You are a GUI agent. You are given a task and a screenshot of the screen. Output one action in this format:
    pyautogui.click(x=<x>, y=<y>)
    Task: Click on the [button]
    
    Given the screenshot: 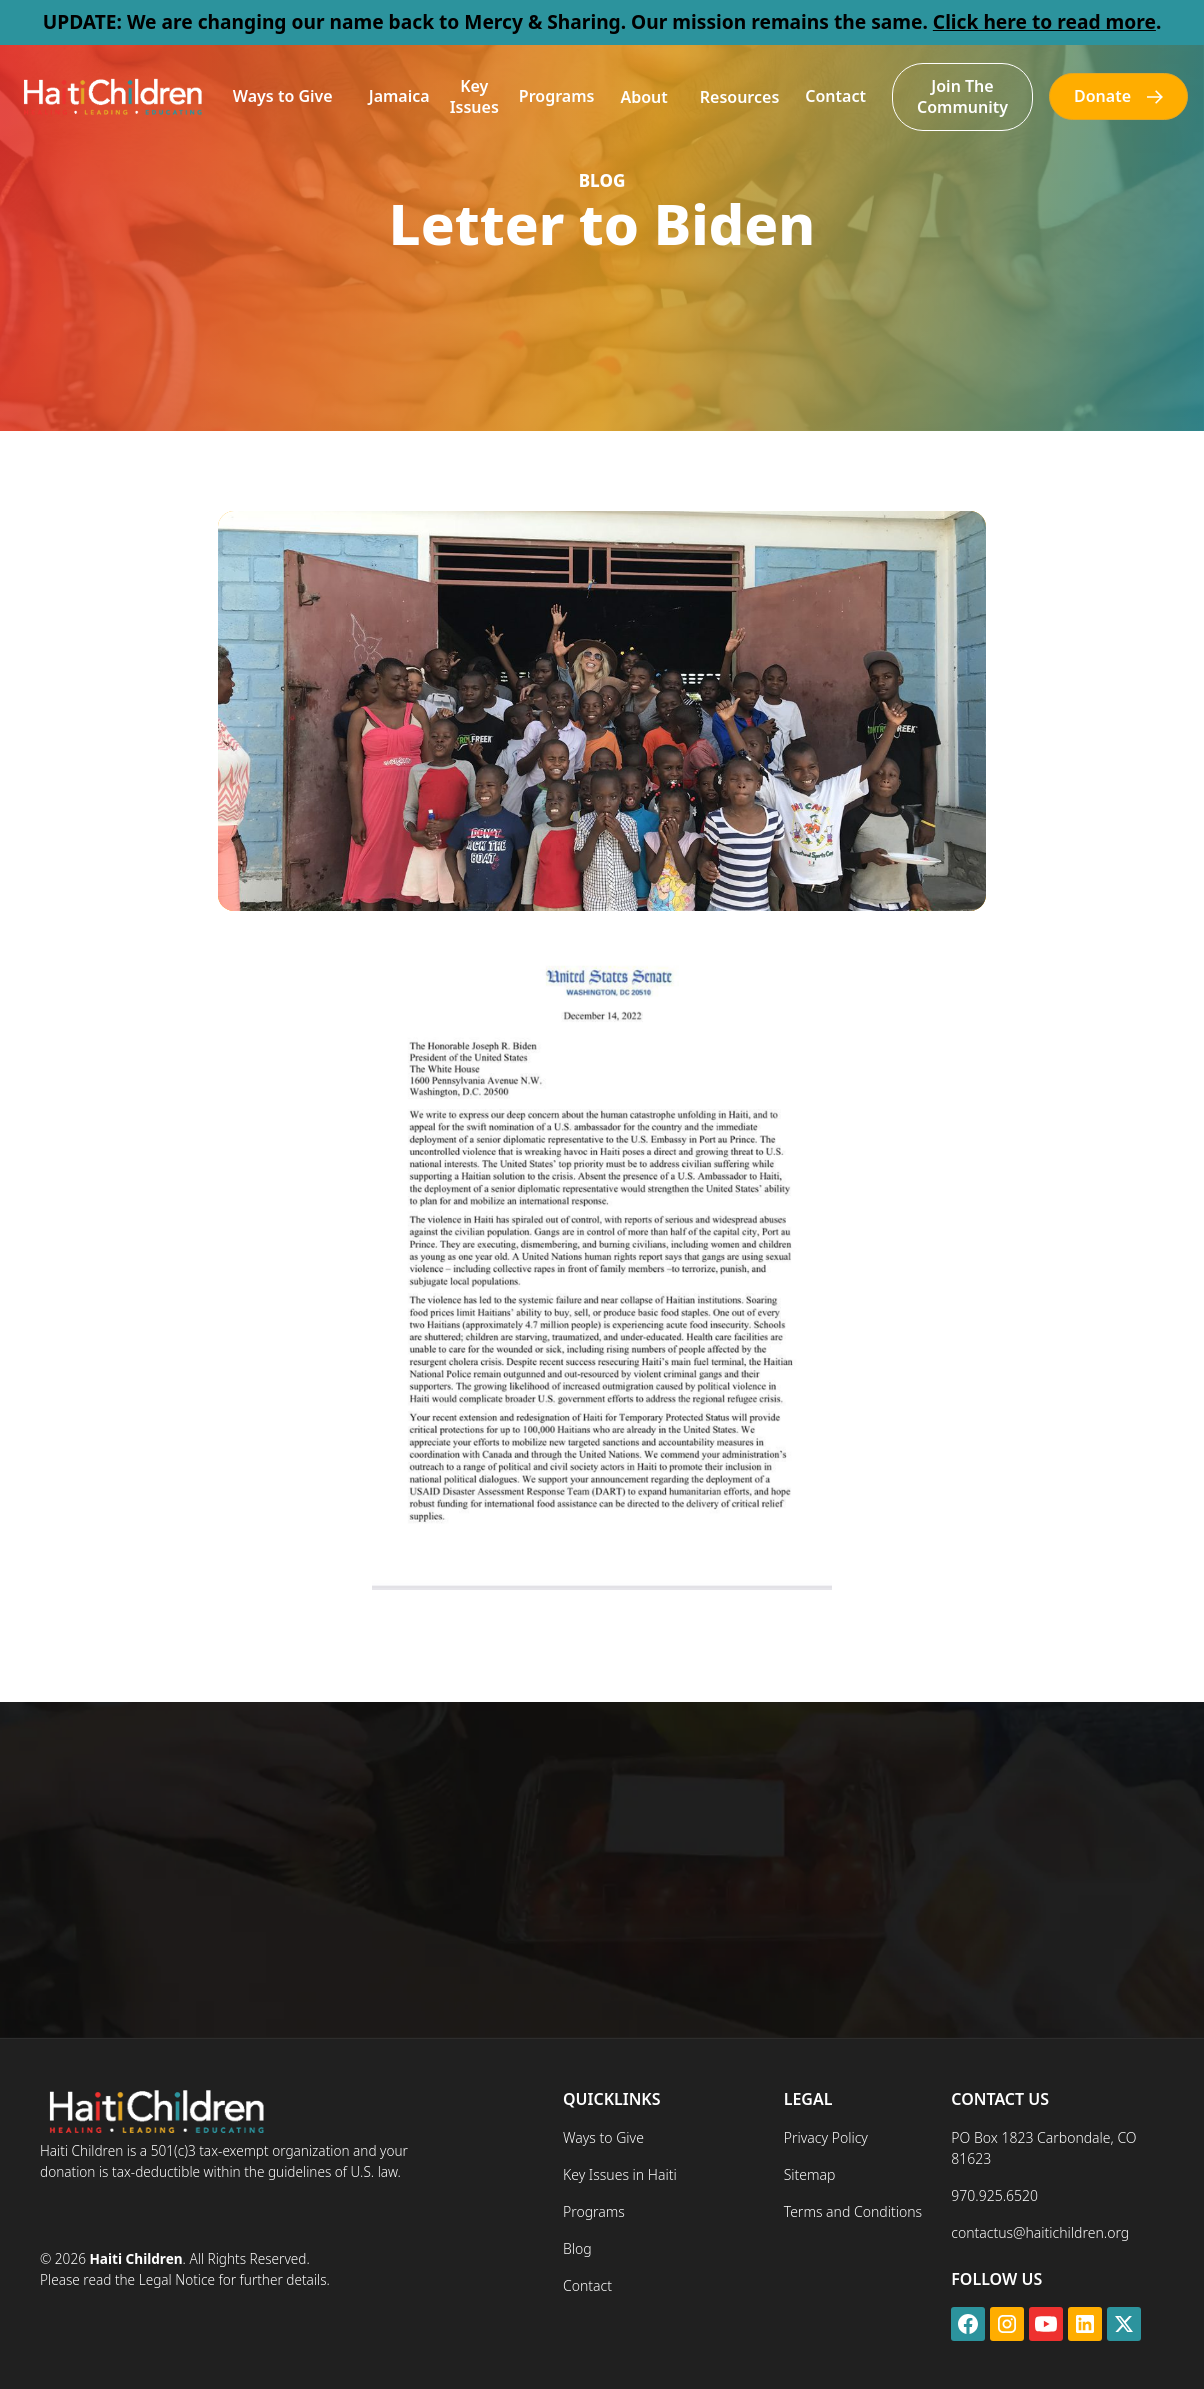 What is the action you would take?
    pyautogui.click(x=283, y=96)
    